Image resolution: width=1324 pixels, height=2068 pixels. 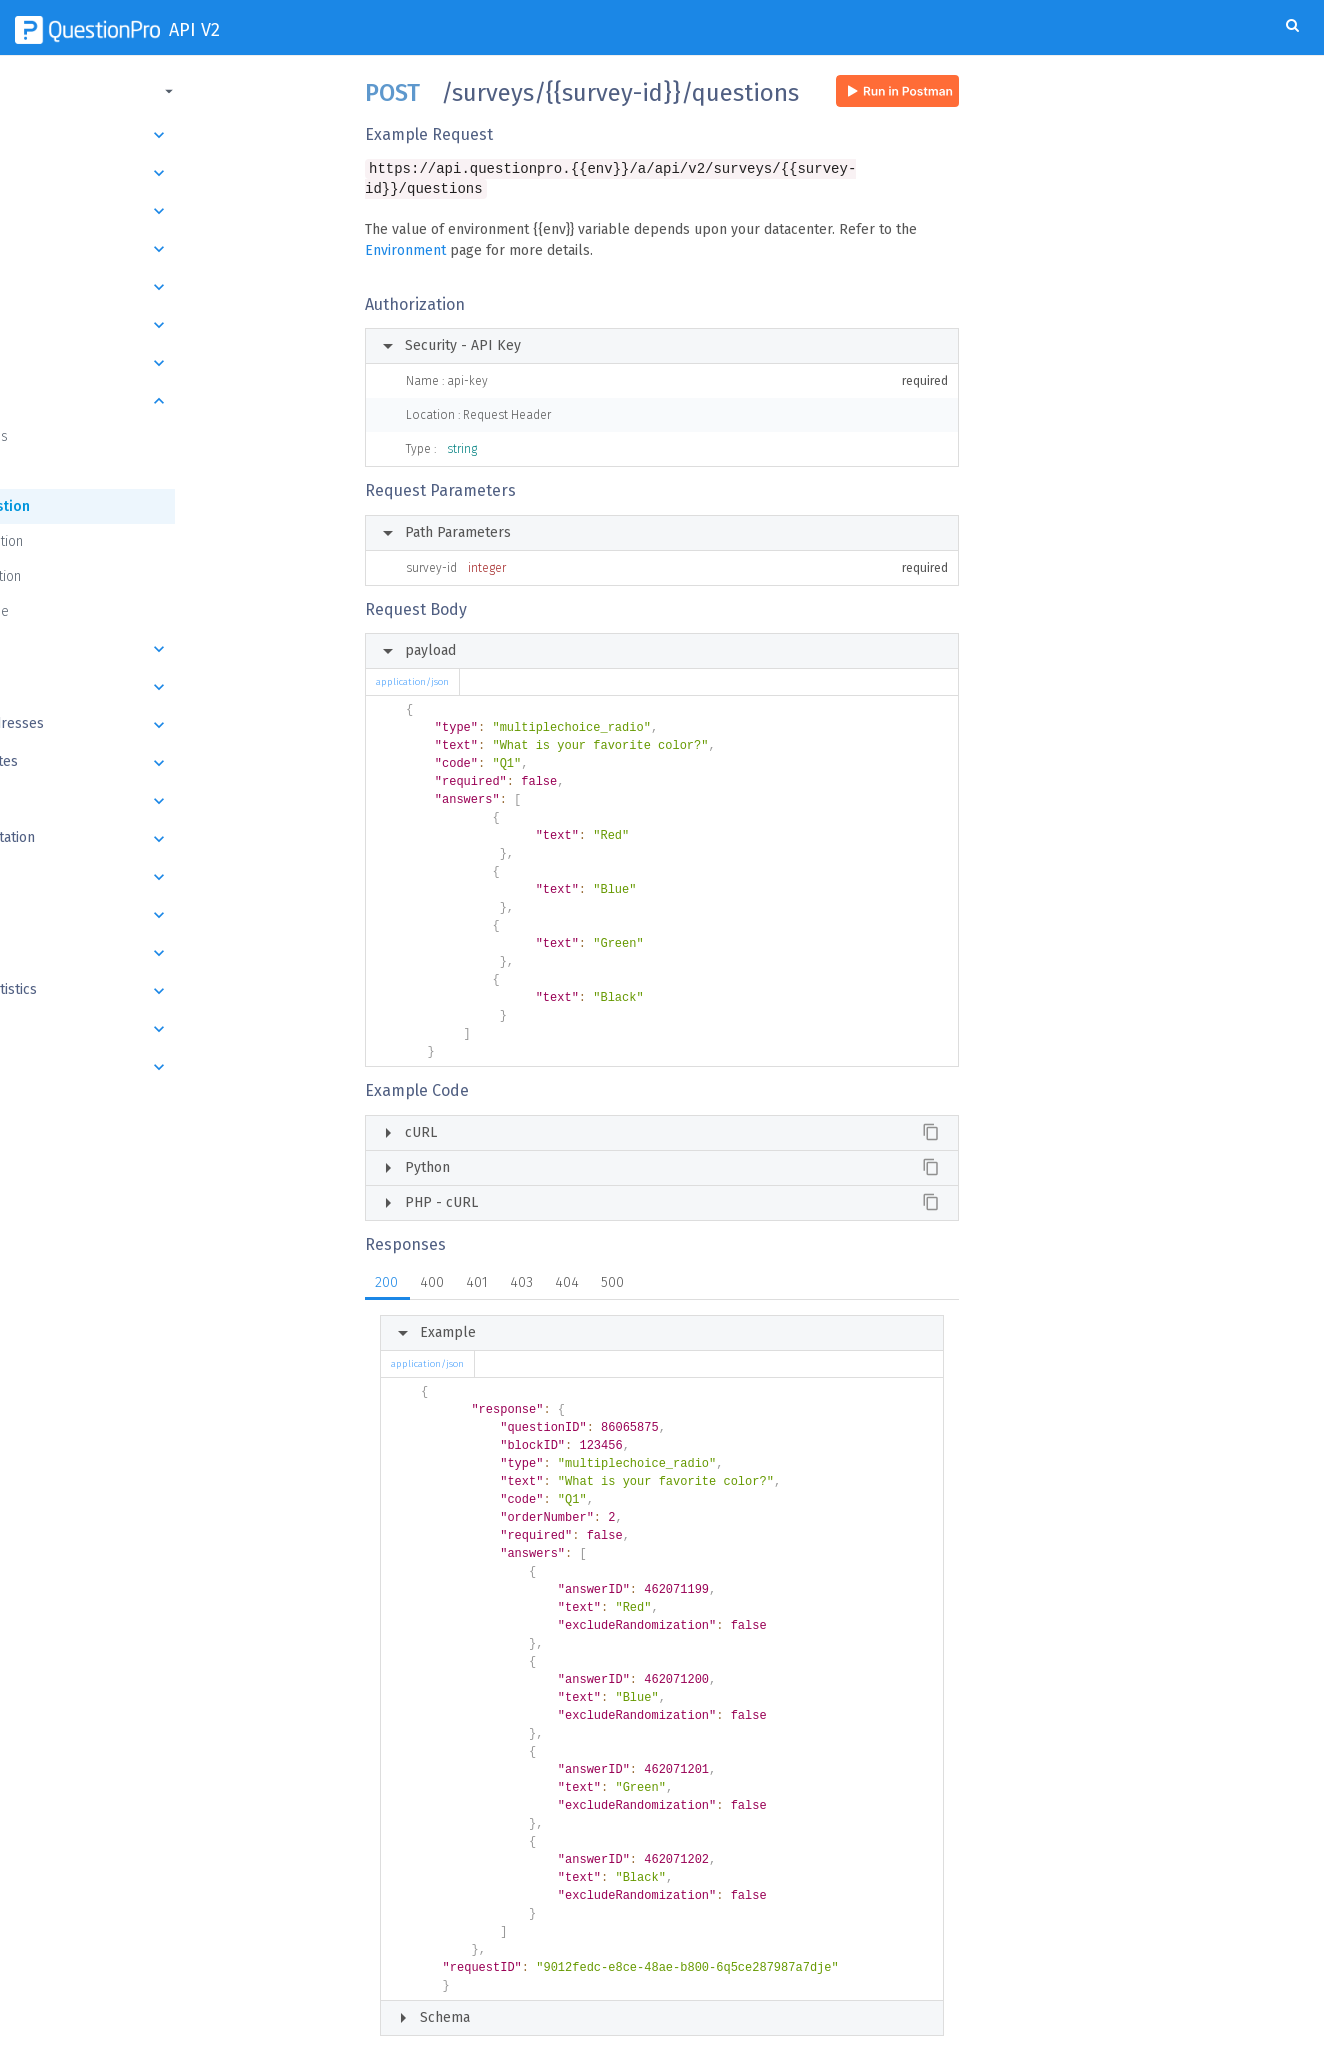 I want to click on Update Question, so click(x=95, y=541).